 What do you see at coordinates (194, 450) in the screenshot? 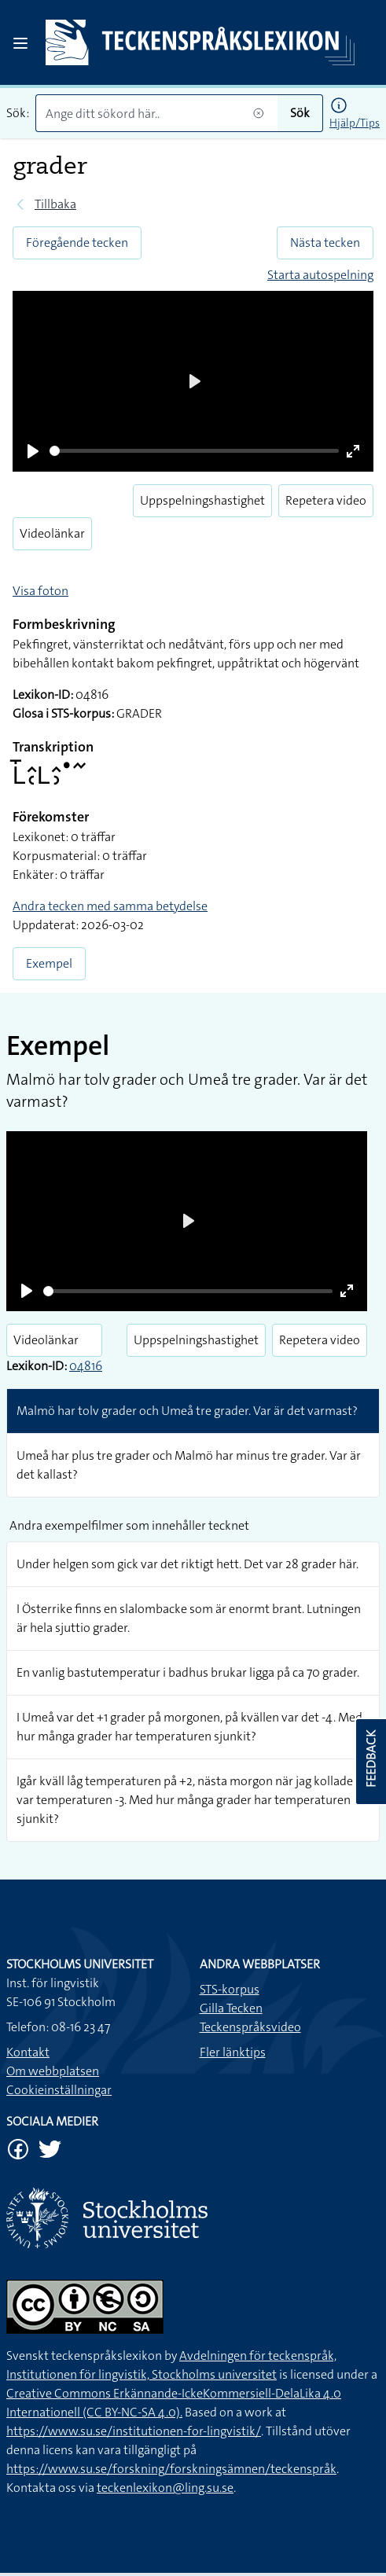
I see `[slider]` at bounding box center [194, 450].